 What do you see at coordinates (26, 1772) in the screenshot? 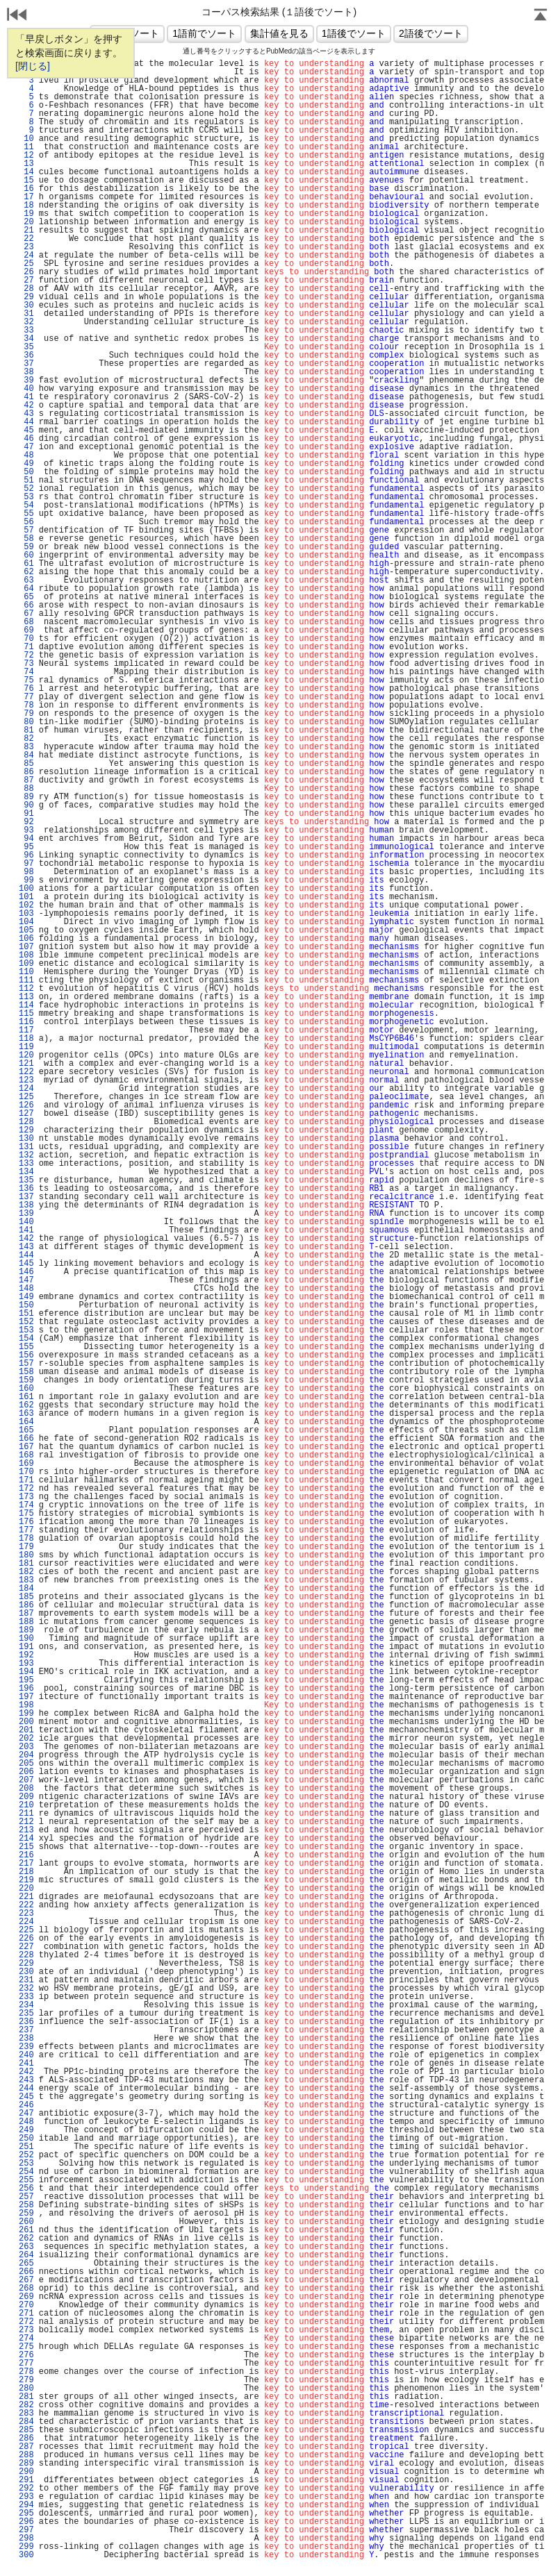
I see `206` at bounding box center [26, 1772].